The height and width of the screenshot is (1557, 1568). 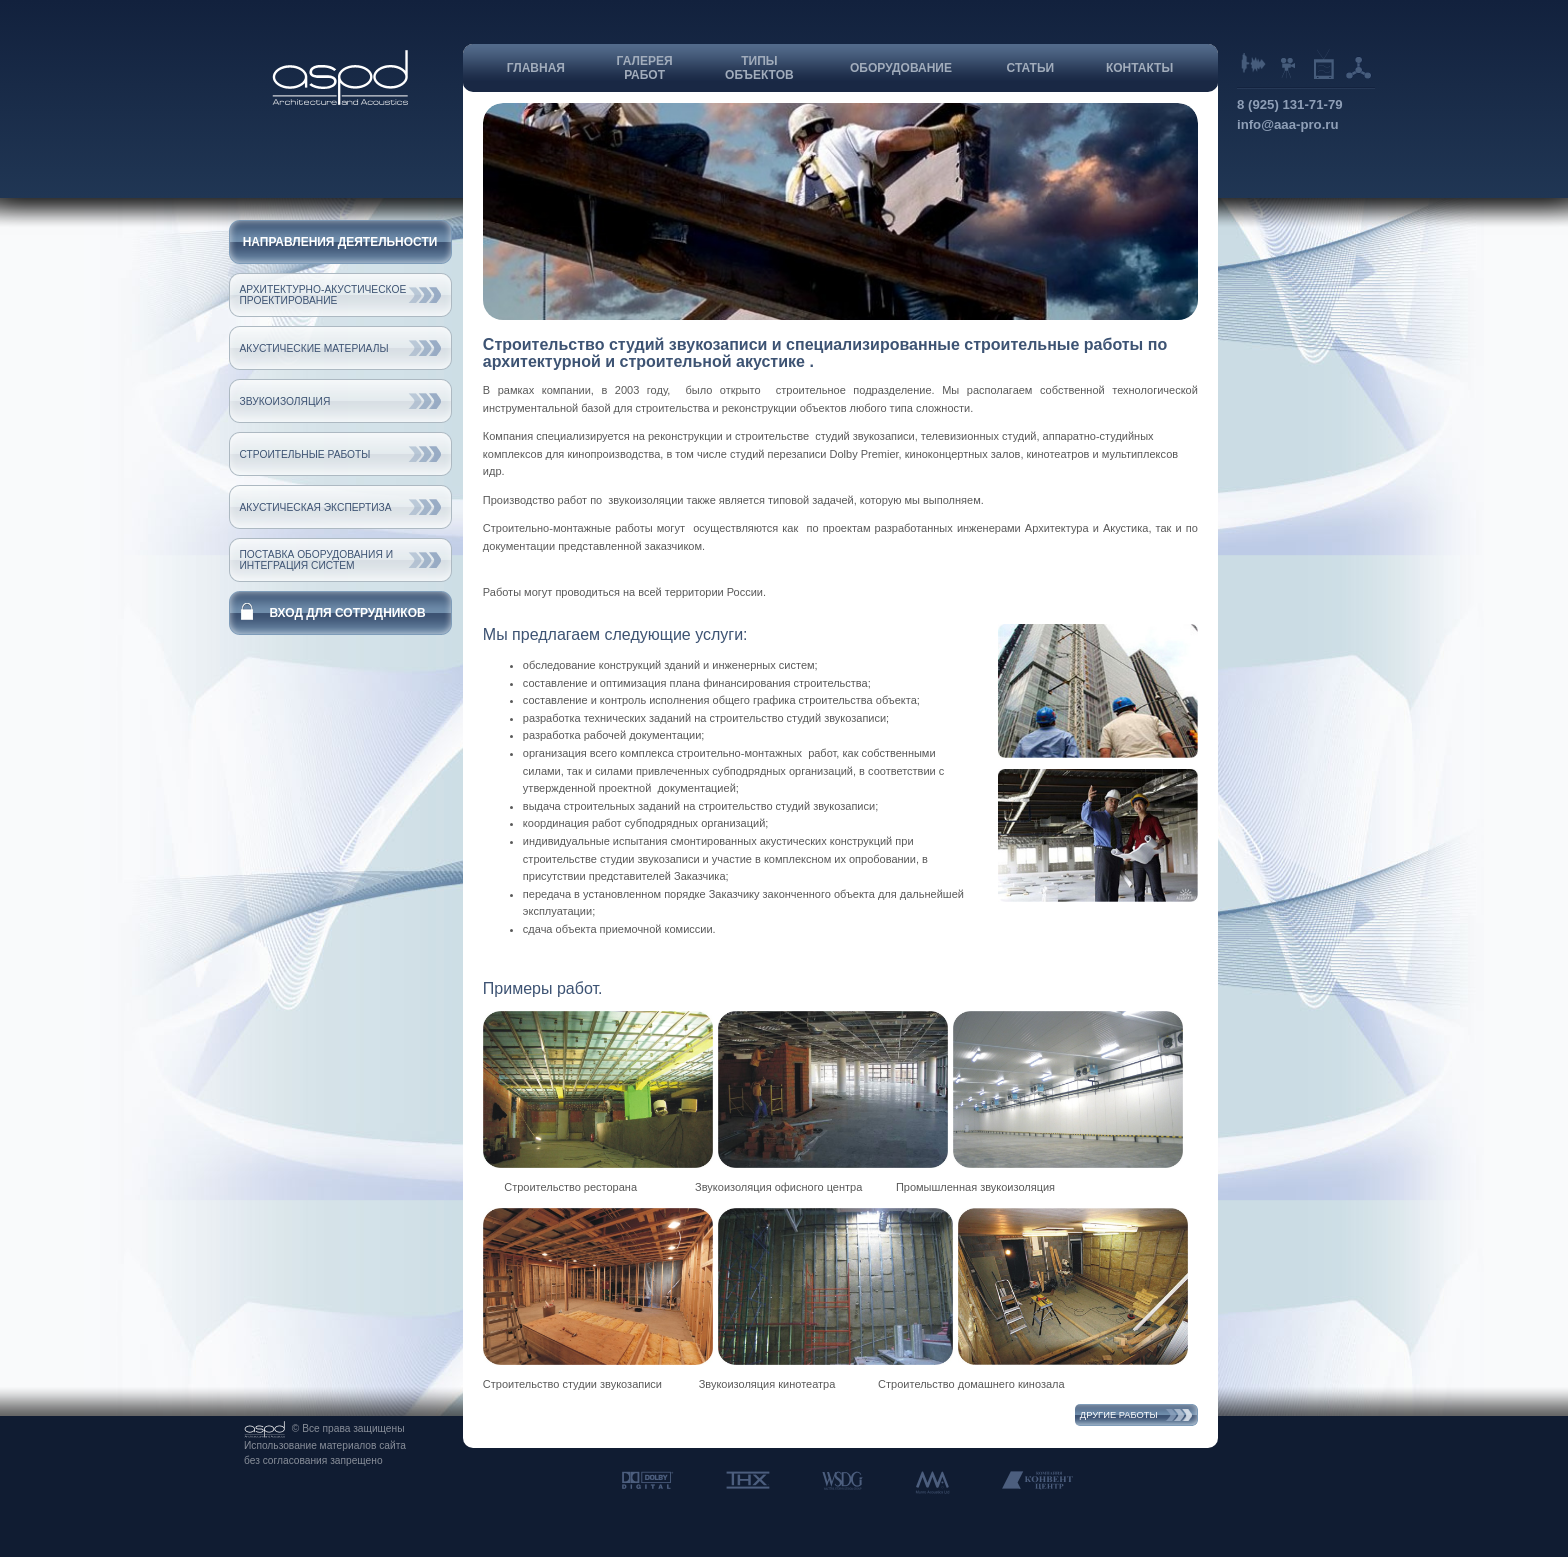 What do you see at coordinates (1031, 68) in the screenshot?
I see `Статьи` at bounding box center [1031, 68].